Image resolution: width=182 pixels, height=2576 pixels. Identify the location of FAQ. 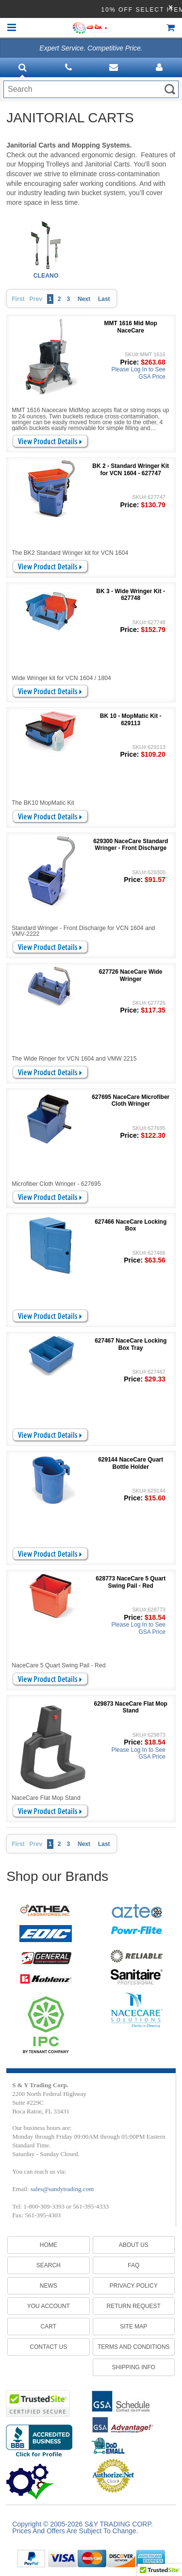
(133, 2265).